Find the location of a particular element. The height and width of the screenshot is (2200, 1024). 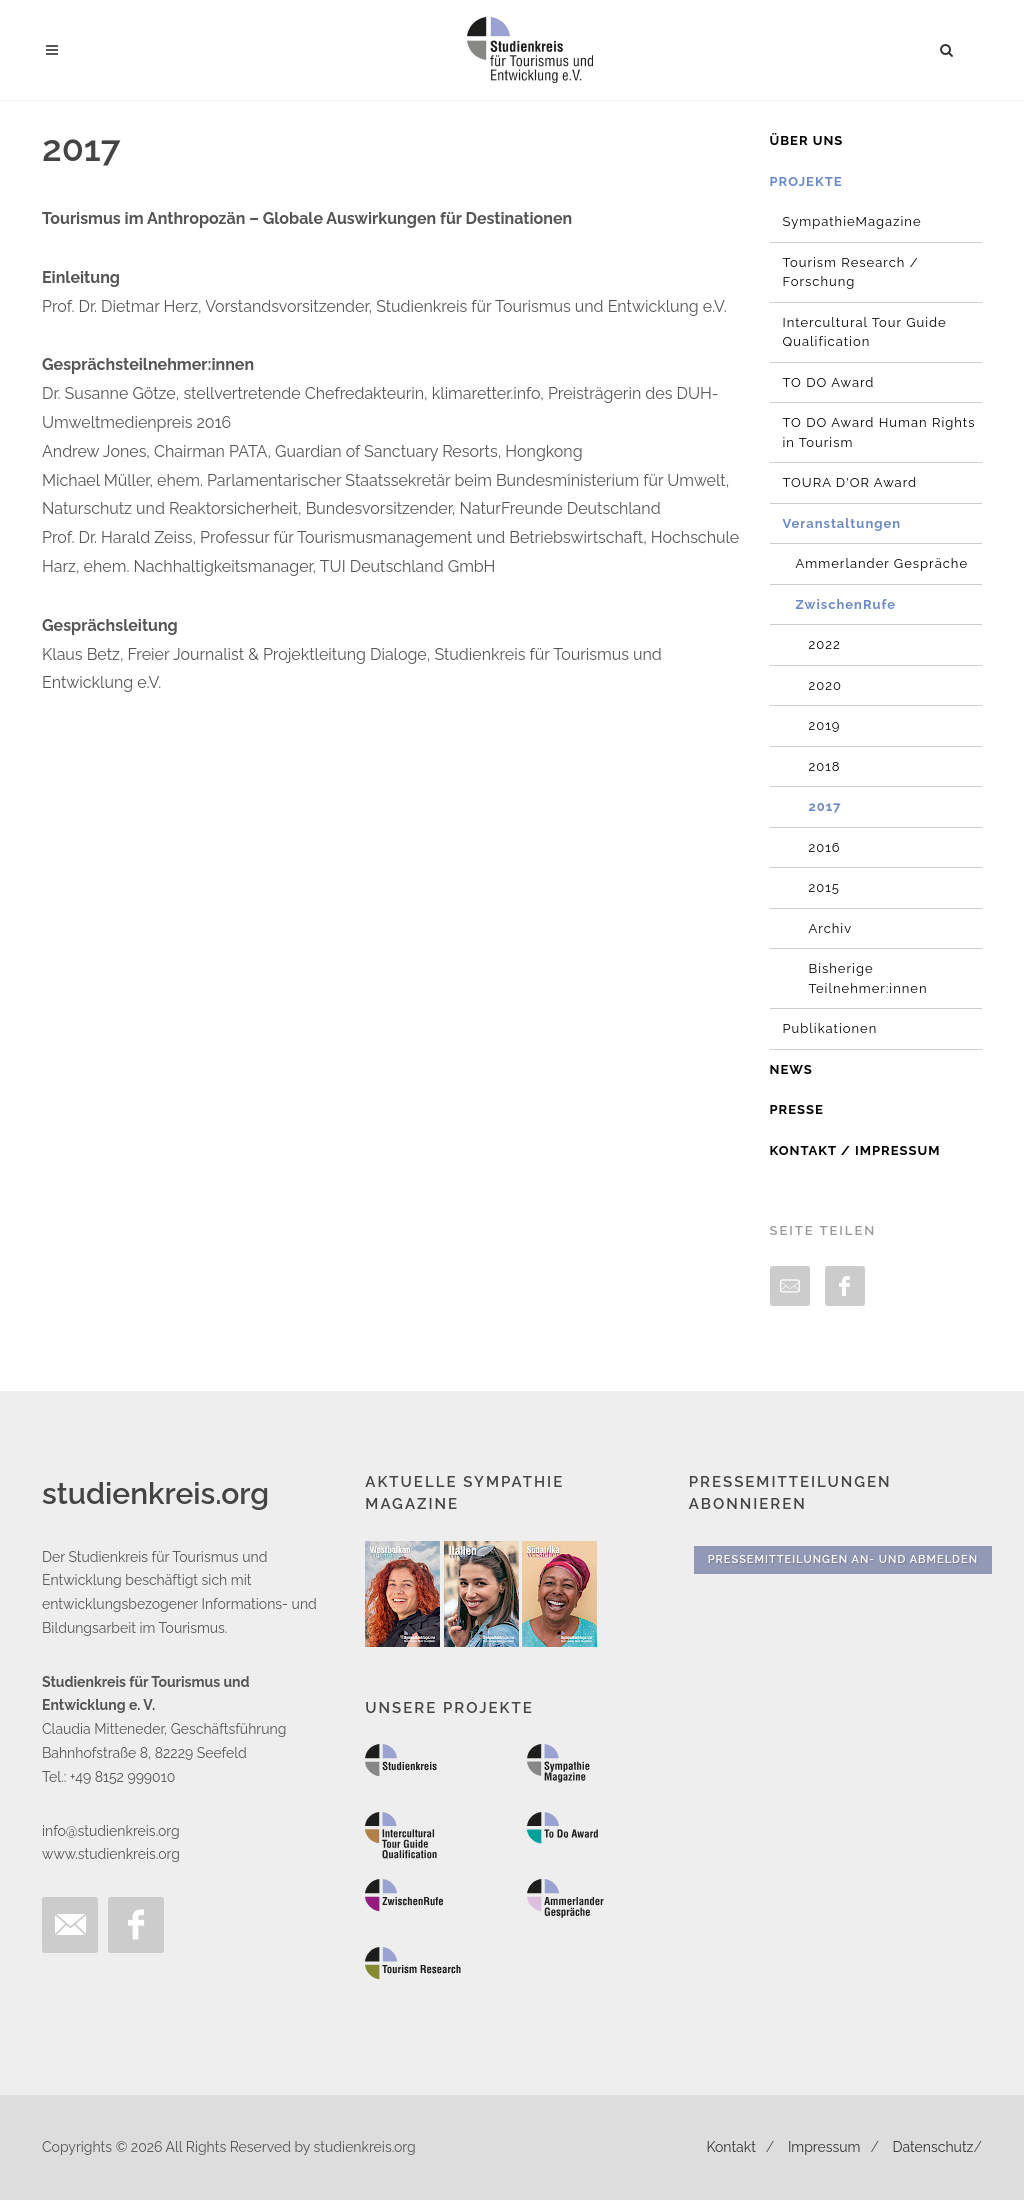

2022 is located at coordinates (825, 644).